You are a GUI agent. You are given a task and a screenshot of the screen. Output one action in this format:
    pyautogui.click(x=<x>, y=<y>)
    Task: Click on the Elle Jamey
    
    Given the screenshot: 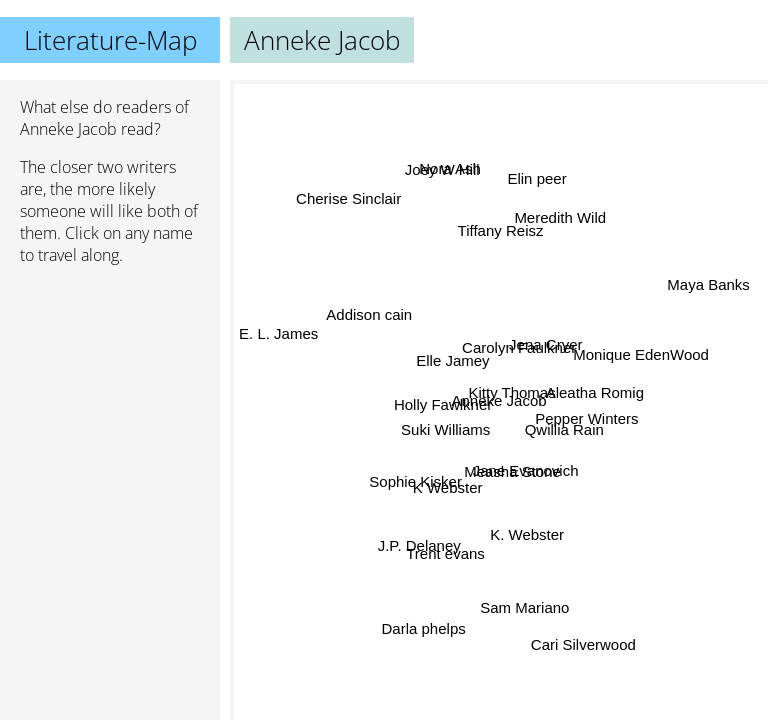 What is the action you would take?
    pyautogui.click(x=453, y=359)
    